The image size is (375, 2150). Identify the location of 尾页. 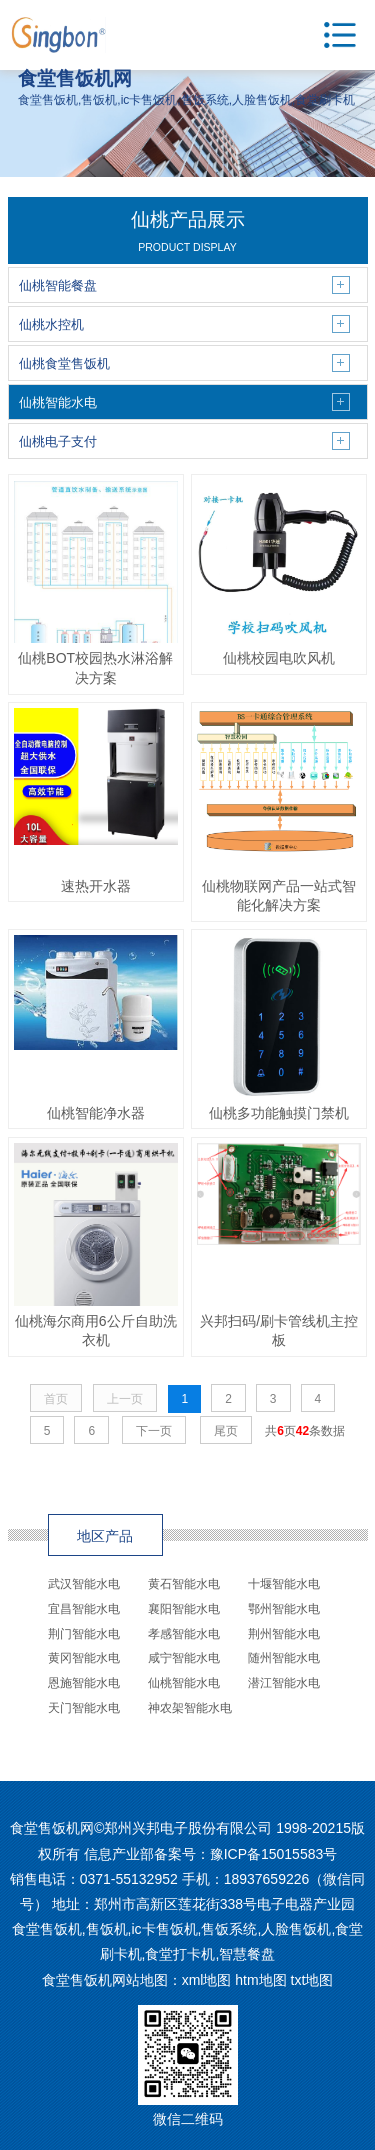
(226, 1431).